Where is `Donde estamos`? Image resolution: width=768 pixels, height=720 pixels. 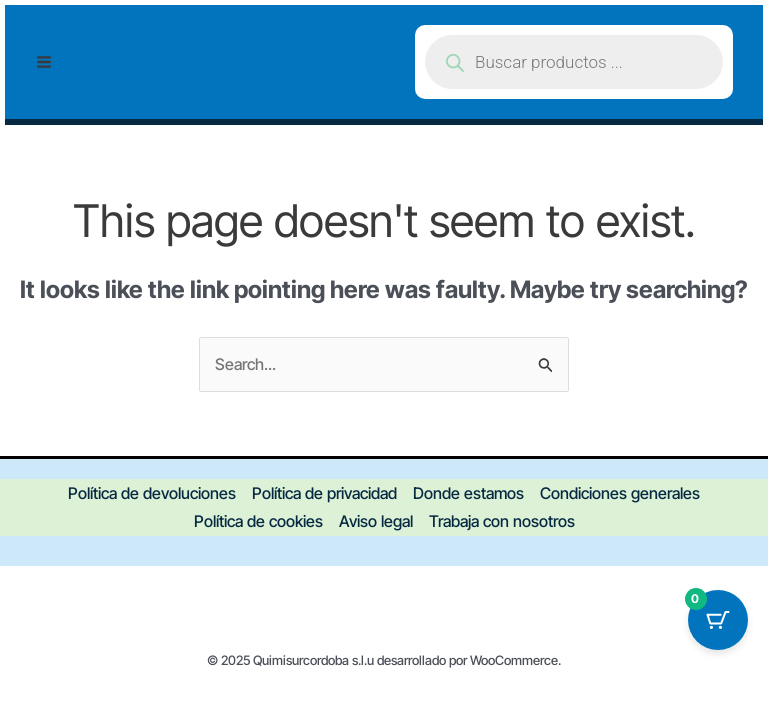
Donde estamos is located at coordinates (468, 493).